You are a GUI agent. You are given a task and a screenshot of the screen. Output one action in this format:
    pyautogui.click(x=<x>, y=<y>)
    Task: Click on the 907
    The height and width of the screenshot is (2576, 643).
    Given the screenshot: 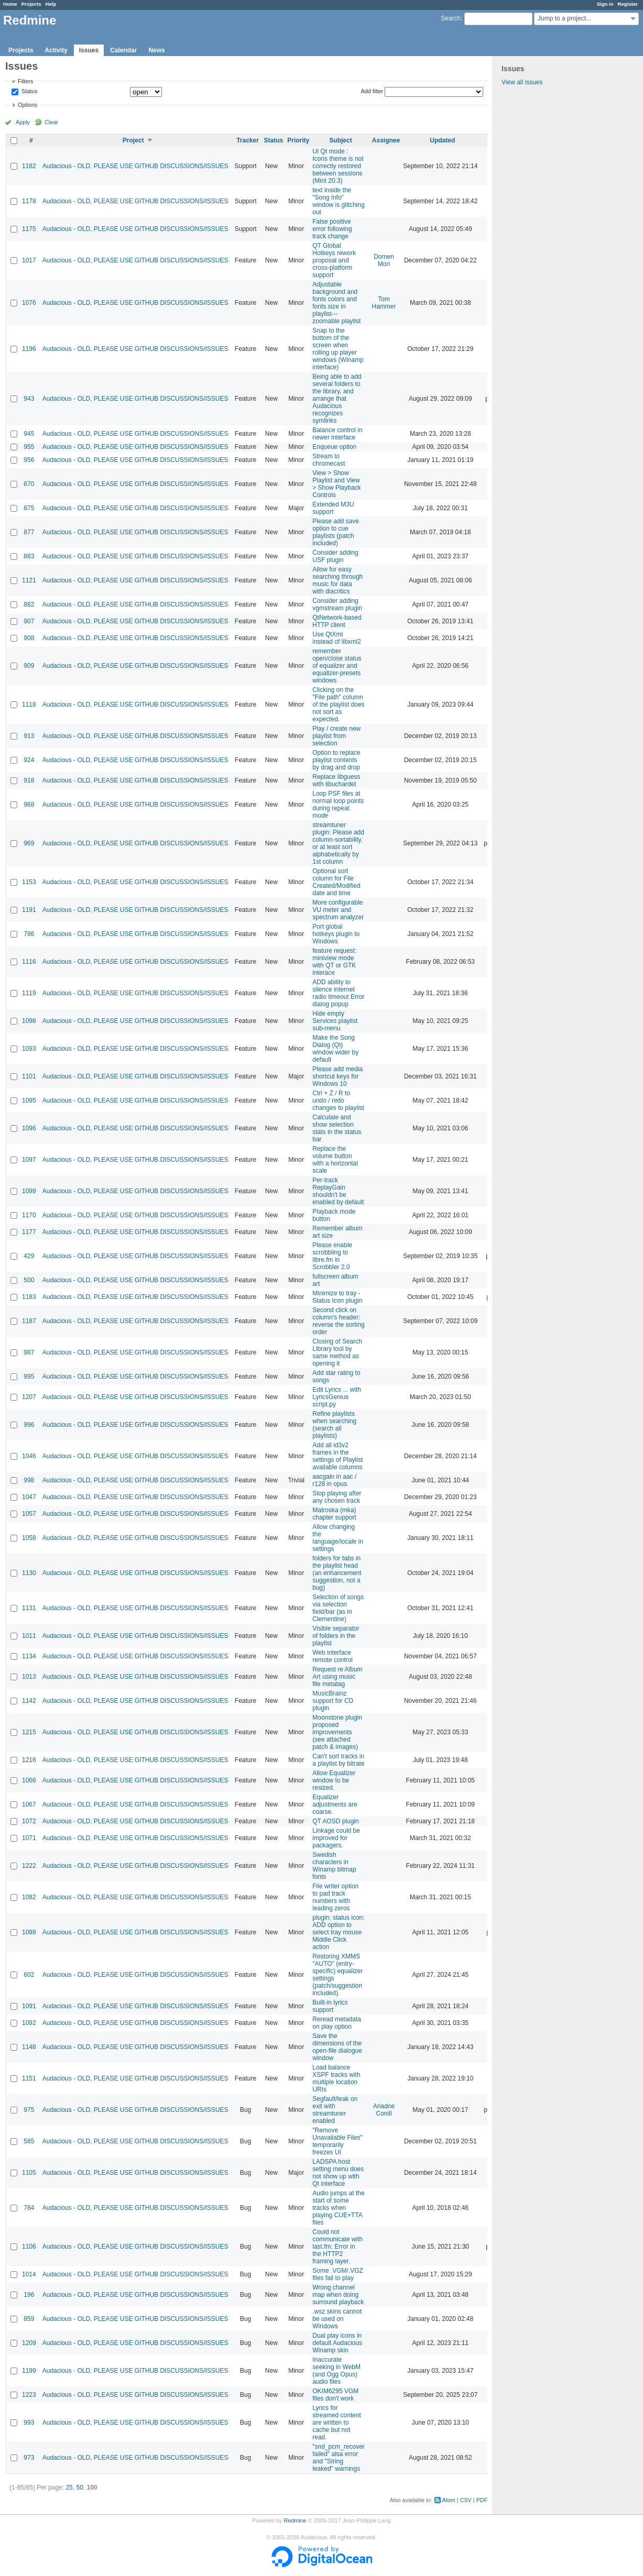 What is the action you would take?
    pyautogui.click(x=29, y=621)
    